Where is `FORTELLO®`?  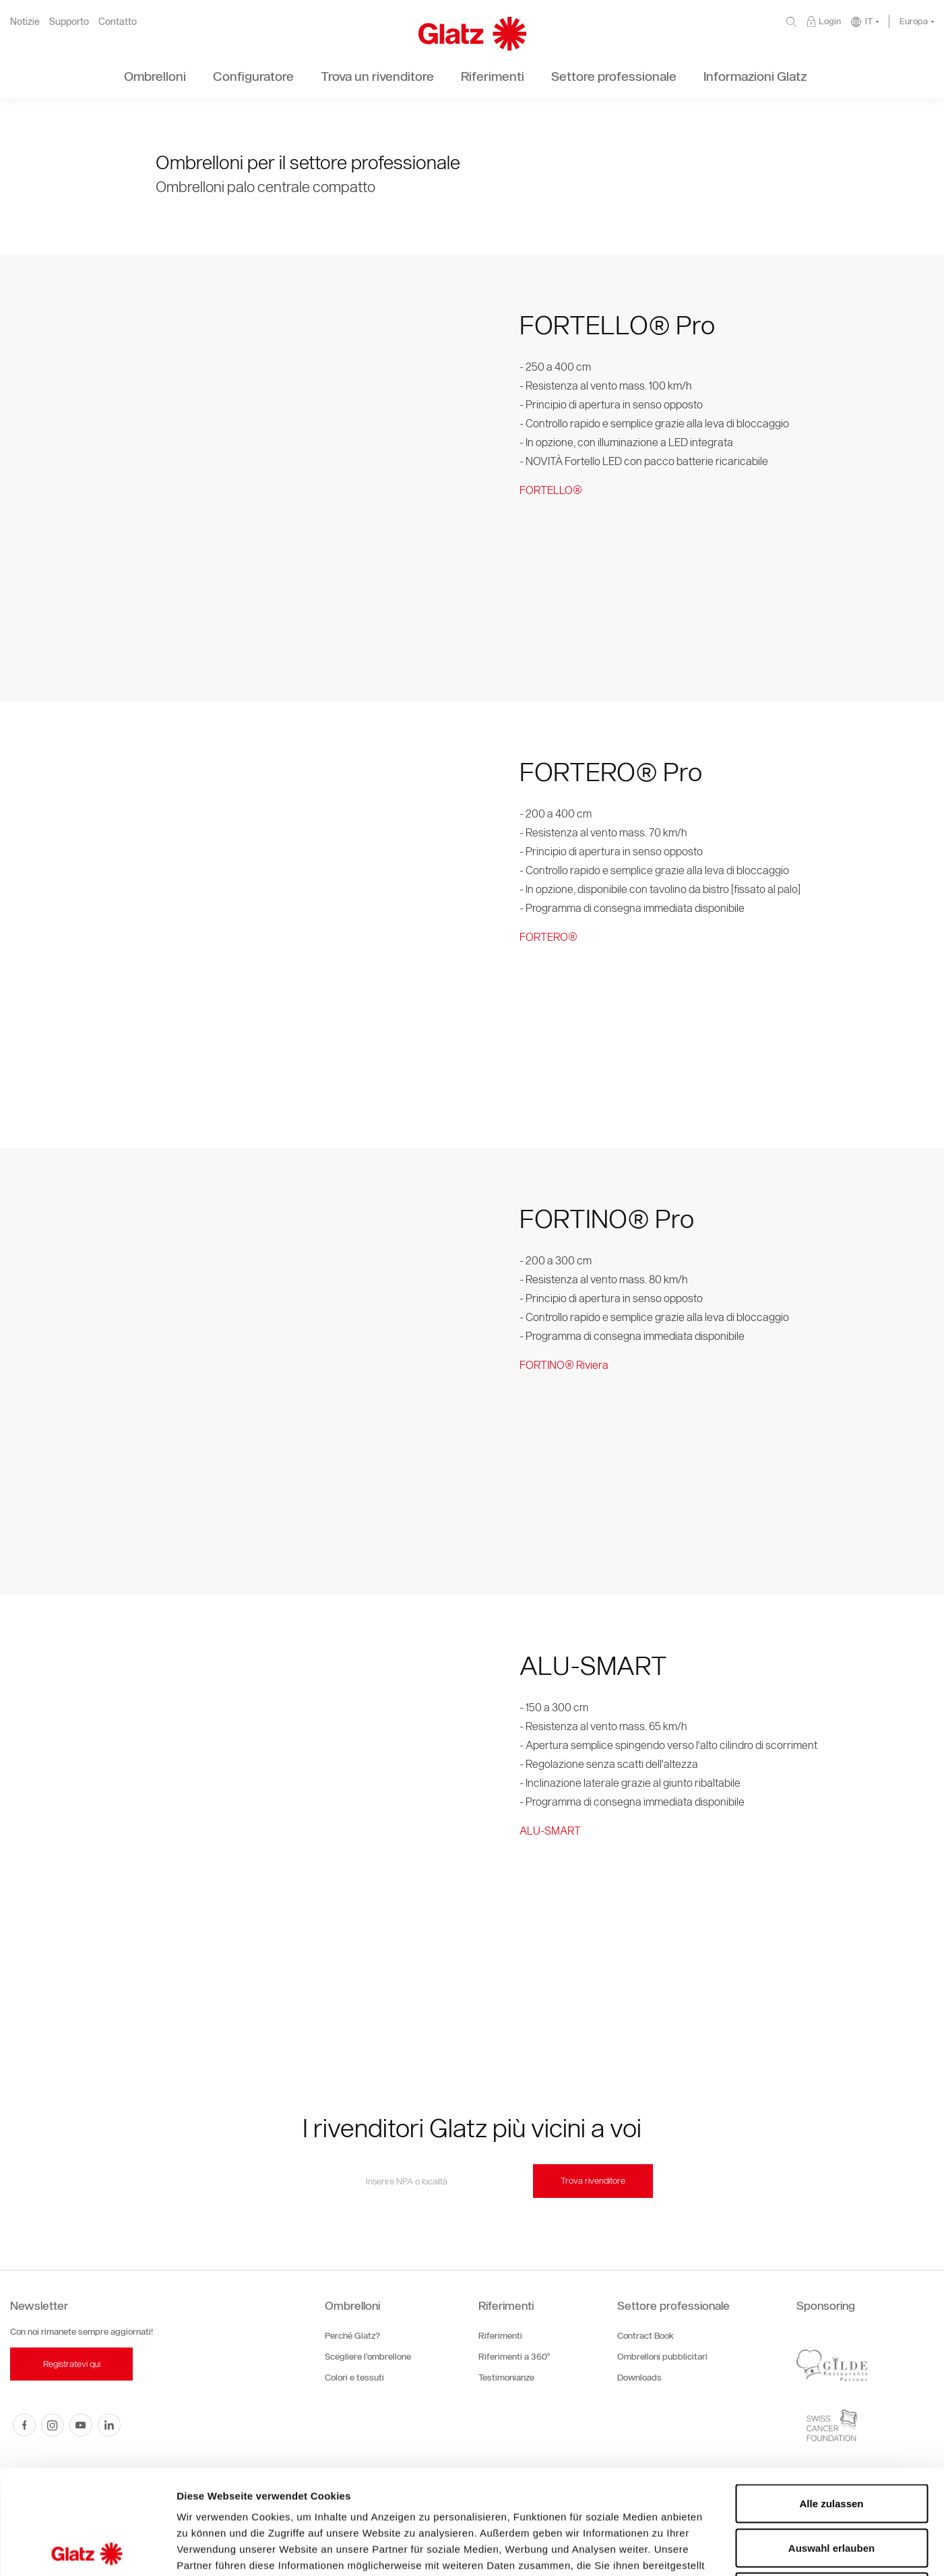
FORTELLO® is located at coordinates (551, 490).